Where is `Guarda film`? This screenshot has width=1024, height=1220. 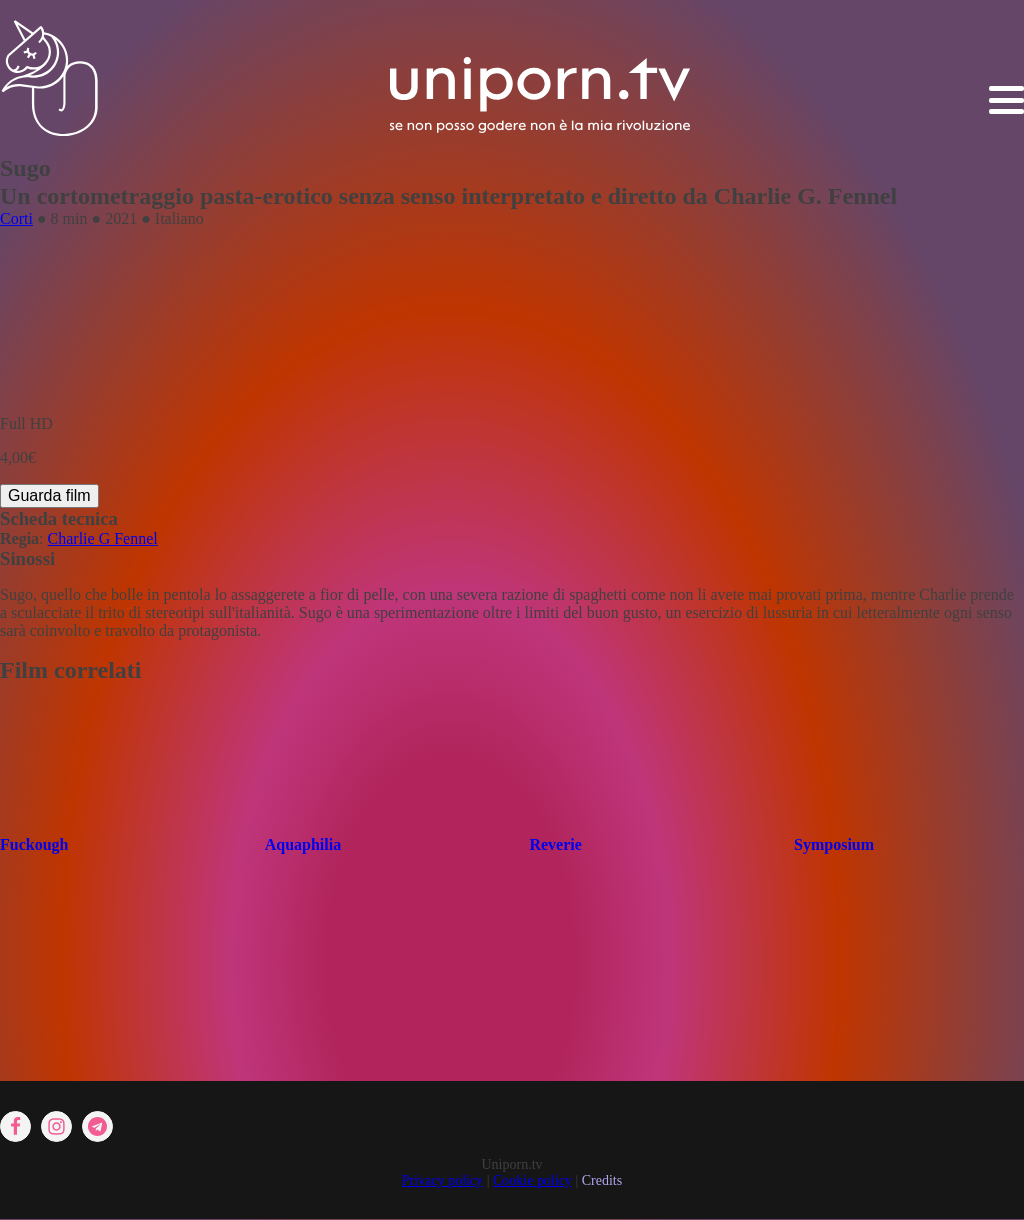 Guarda film is located at coordinates (49, 495).